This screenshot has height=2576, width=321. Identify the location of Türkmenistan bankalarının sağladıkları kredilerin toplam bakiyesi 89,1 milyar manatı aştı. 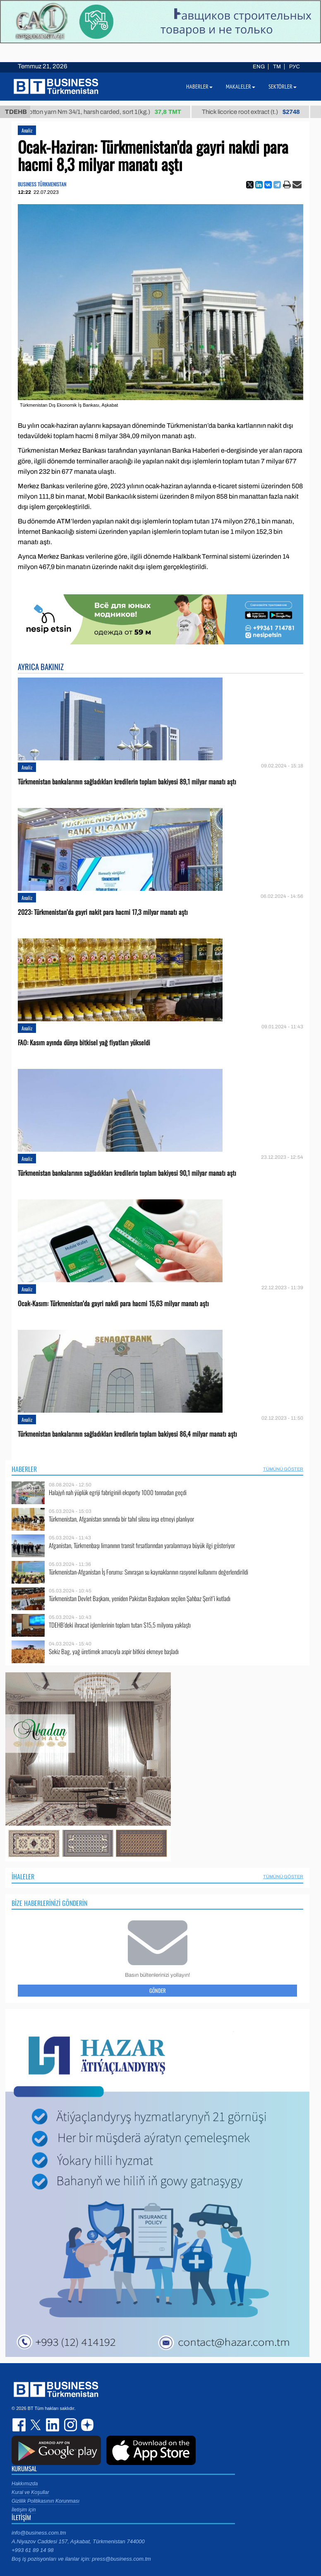
(127, 781).